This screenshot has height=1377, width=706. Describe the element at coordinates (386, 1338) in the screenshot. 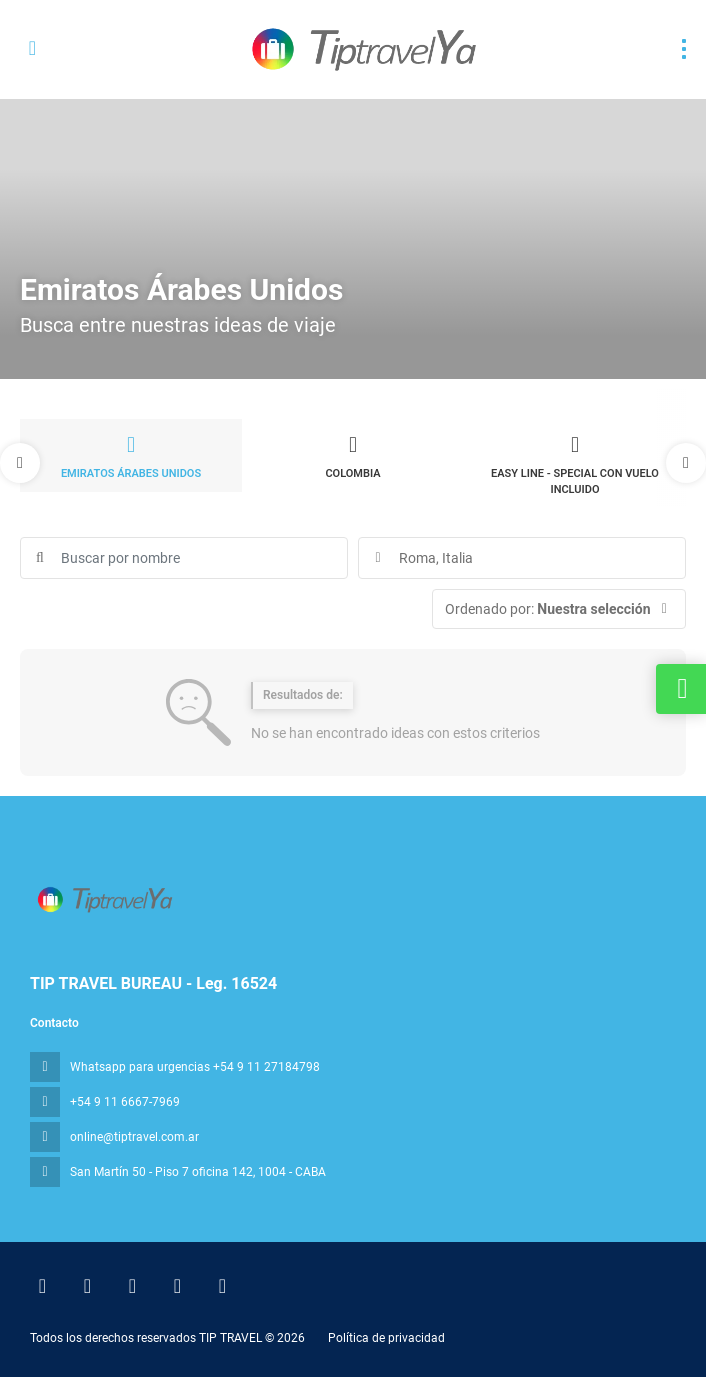

I see `Política de privacidad` at that location.